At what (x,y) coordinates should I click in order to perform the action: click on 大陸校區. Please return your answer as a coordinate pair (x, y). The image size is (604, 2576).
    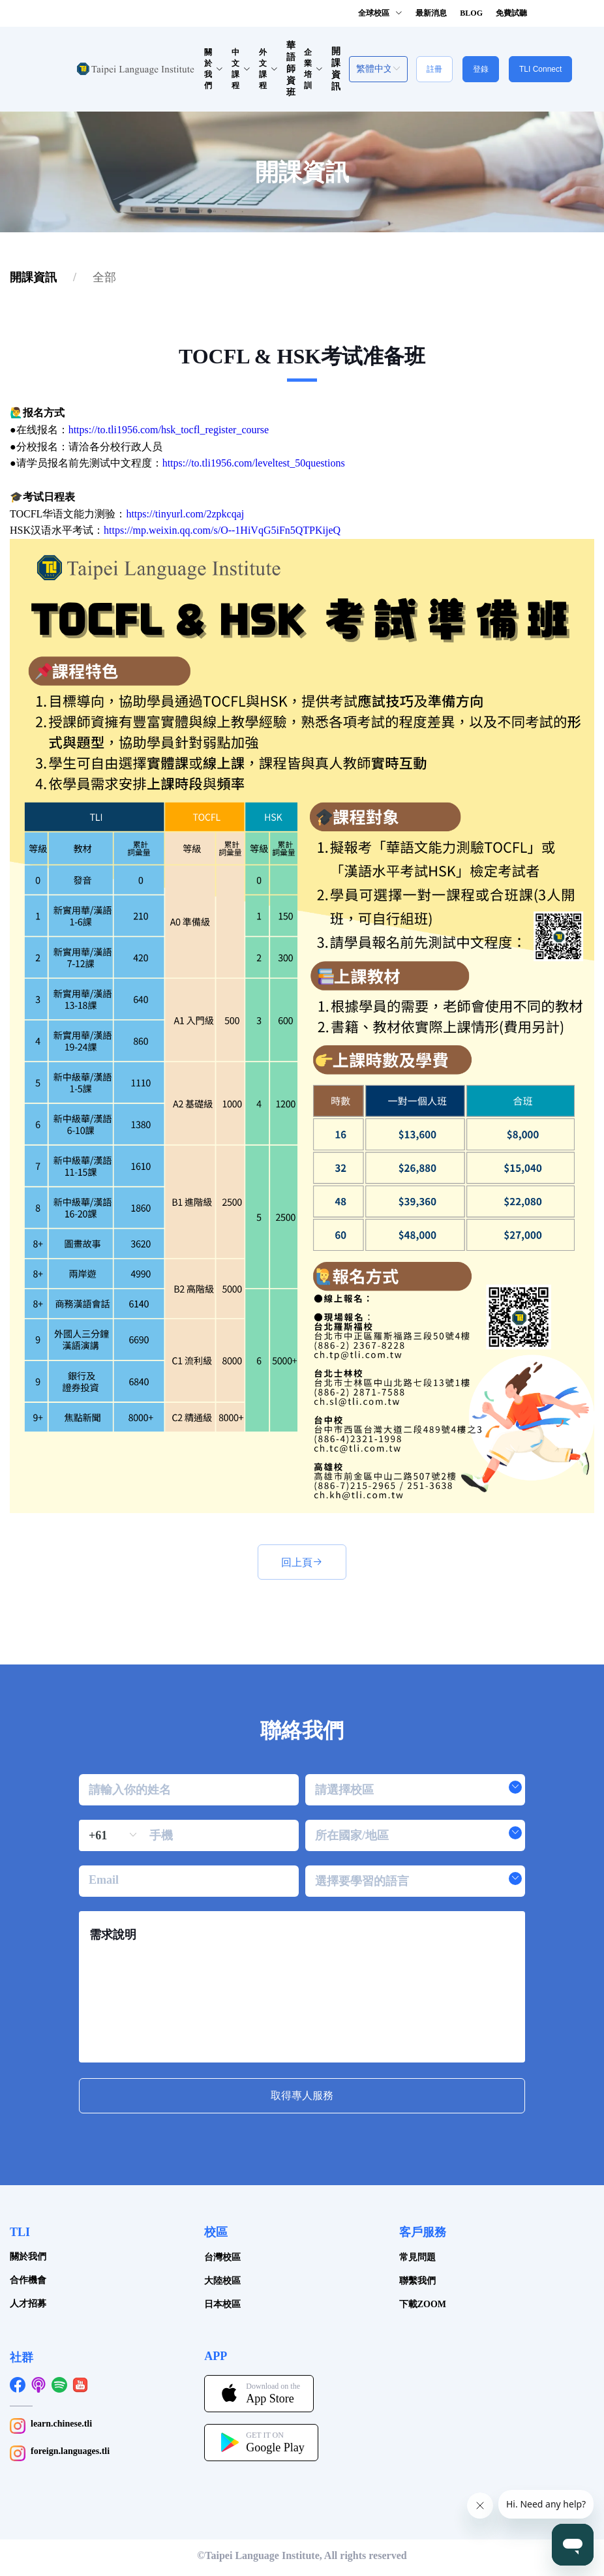
    Looking at the image, I should click on (222, 2281).